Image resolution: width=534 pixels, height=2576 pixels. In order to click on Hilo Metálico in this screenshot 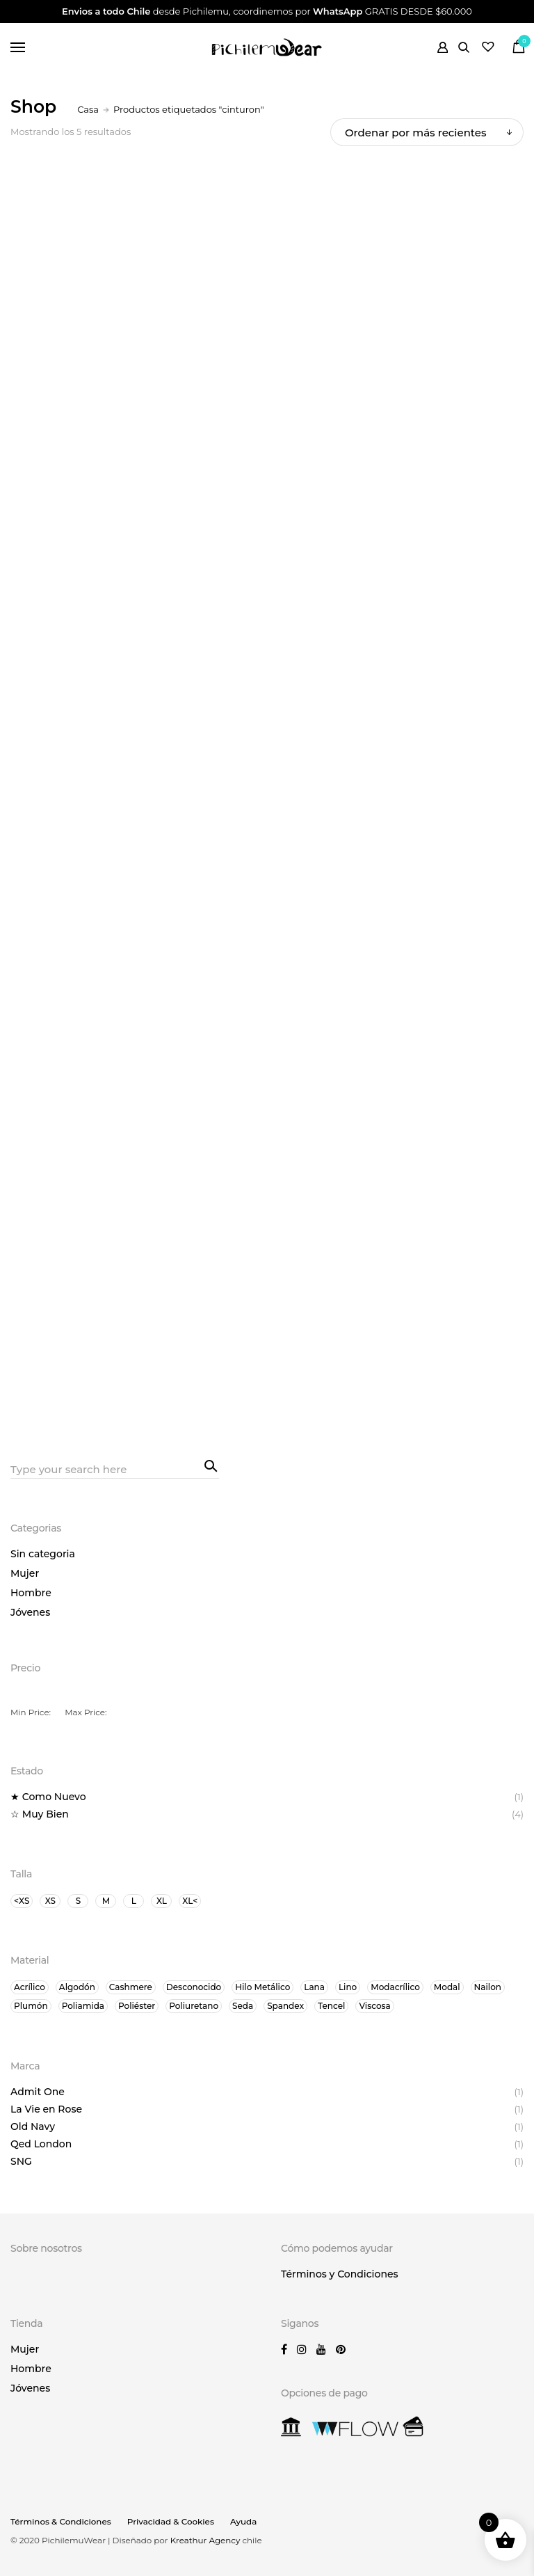, I will do `click(262, 1987)`.